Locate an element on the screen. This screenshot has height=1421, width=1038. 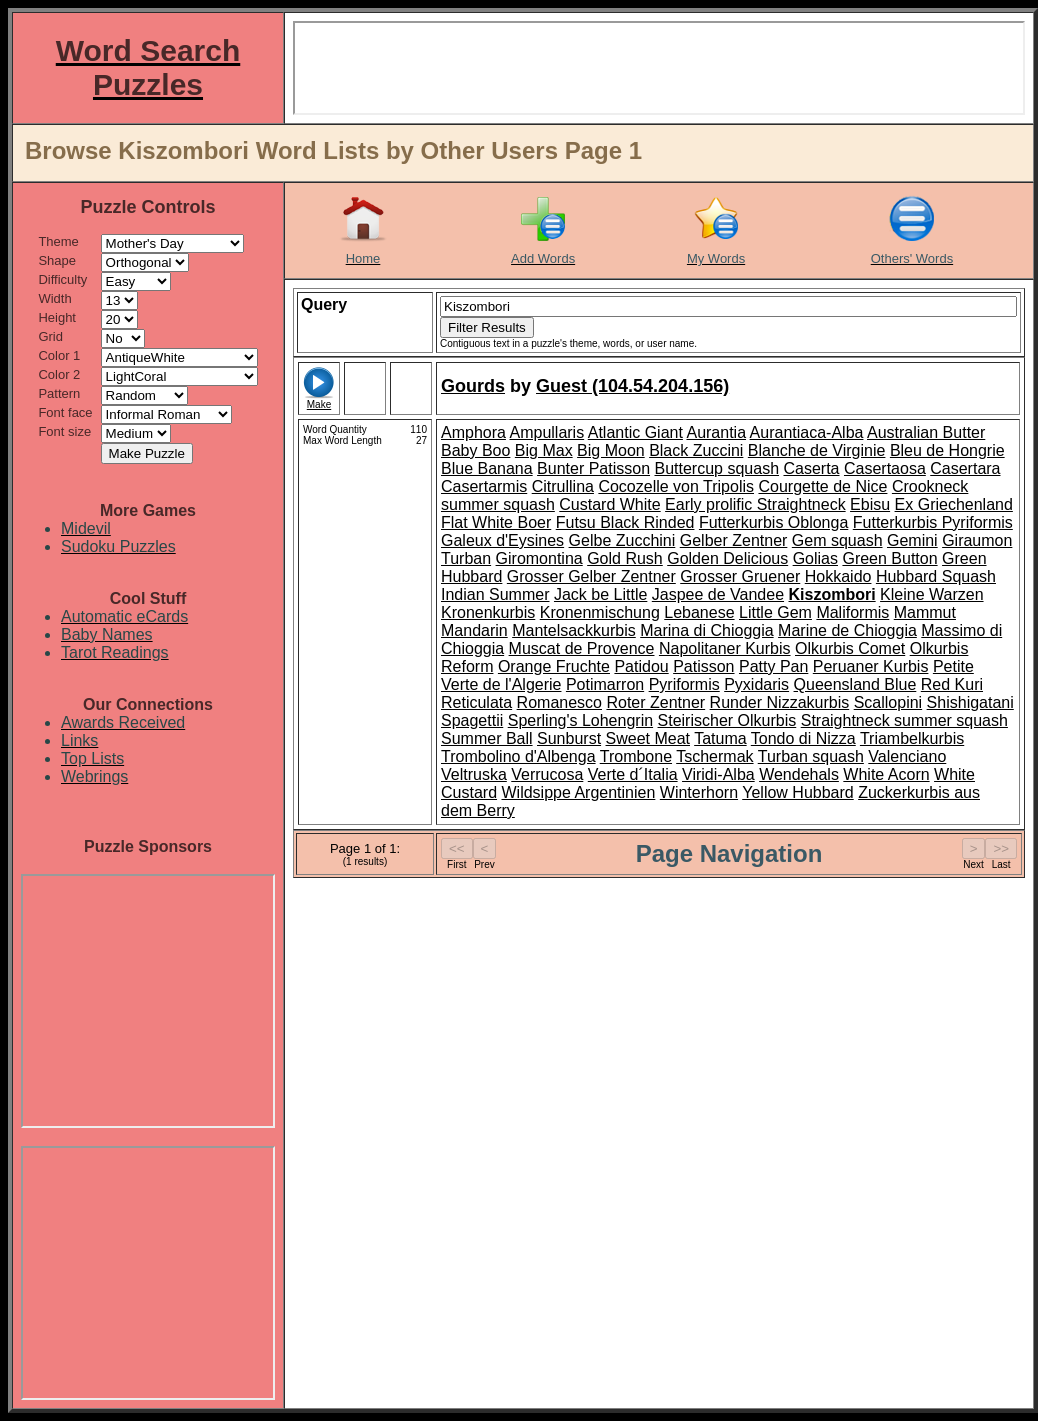
Cocozelle von Tripolis is located at coordinates (676, 486).